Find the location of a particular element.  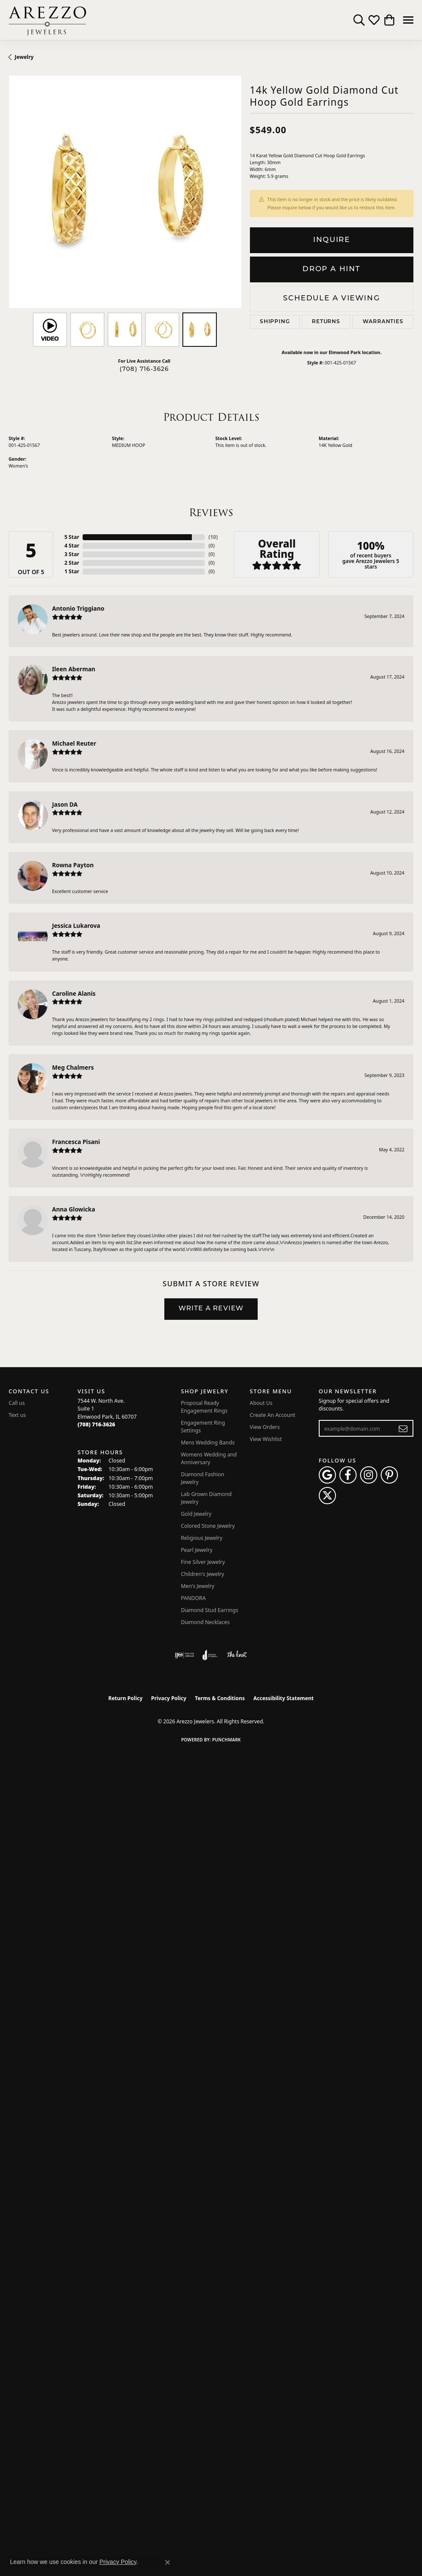

Pearl Jewelry [menuitem] is located at coordinates (197, 1550).